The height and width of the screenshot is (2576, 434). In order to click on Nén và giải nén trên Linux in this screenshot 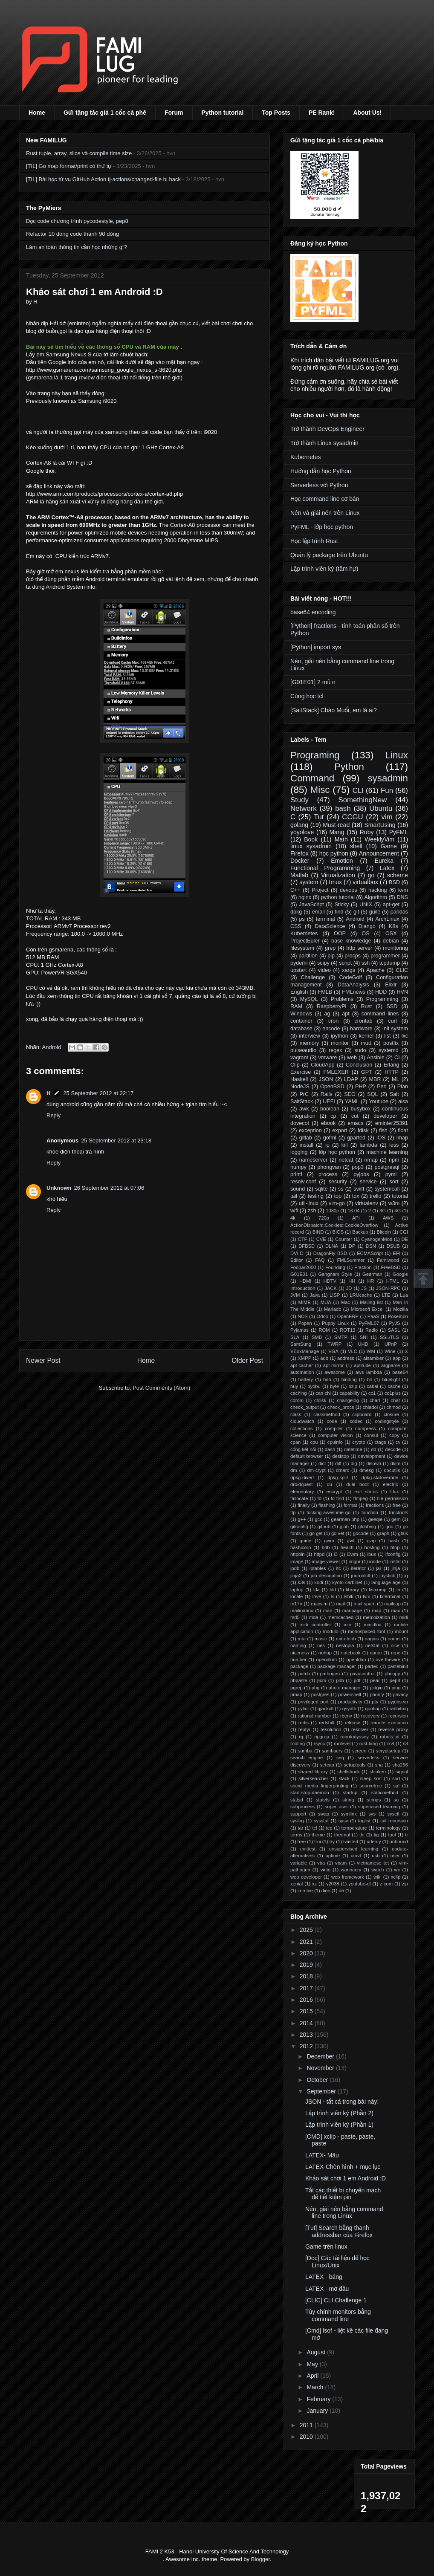, I will do `click(324, 512)`.